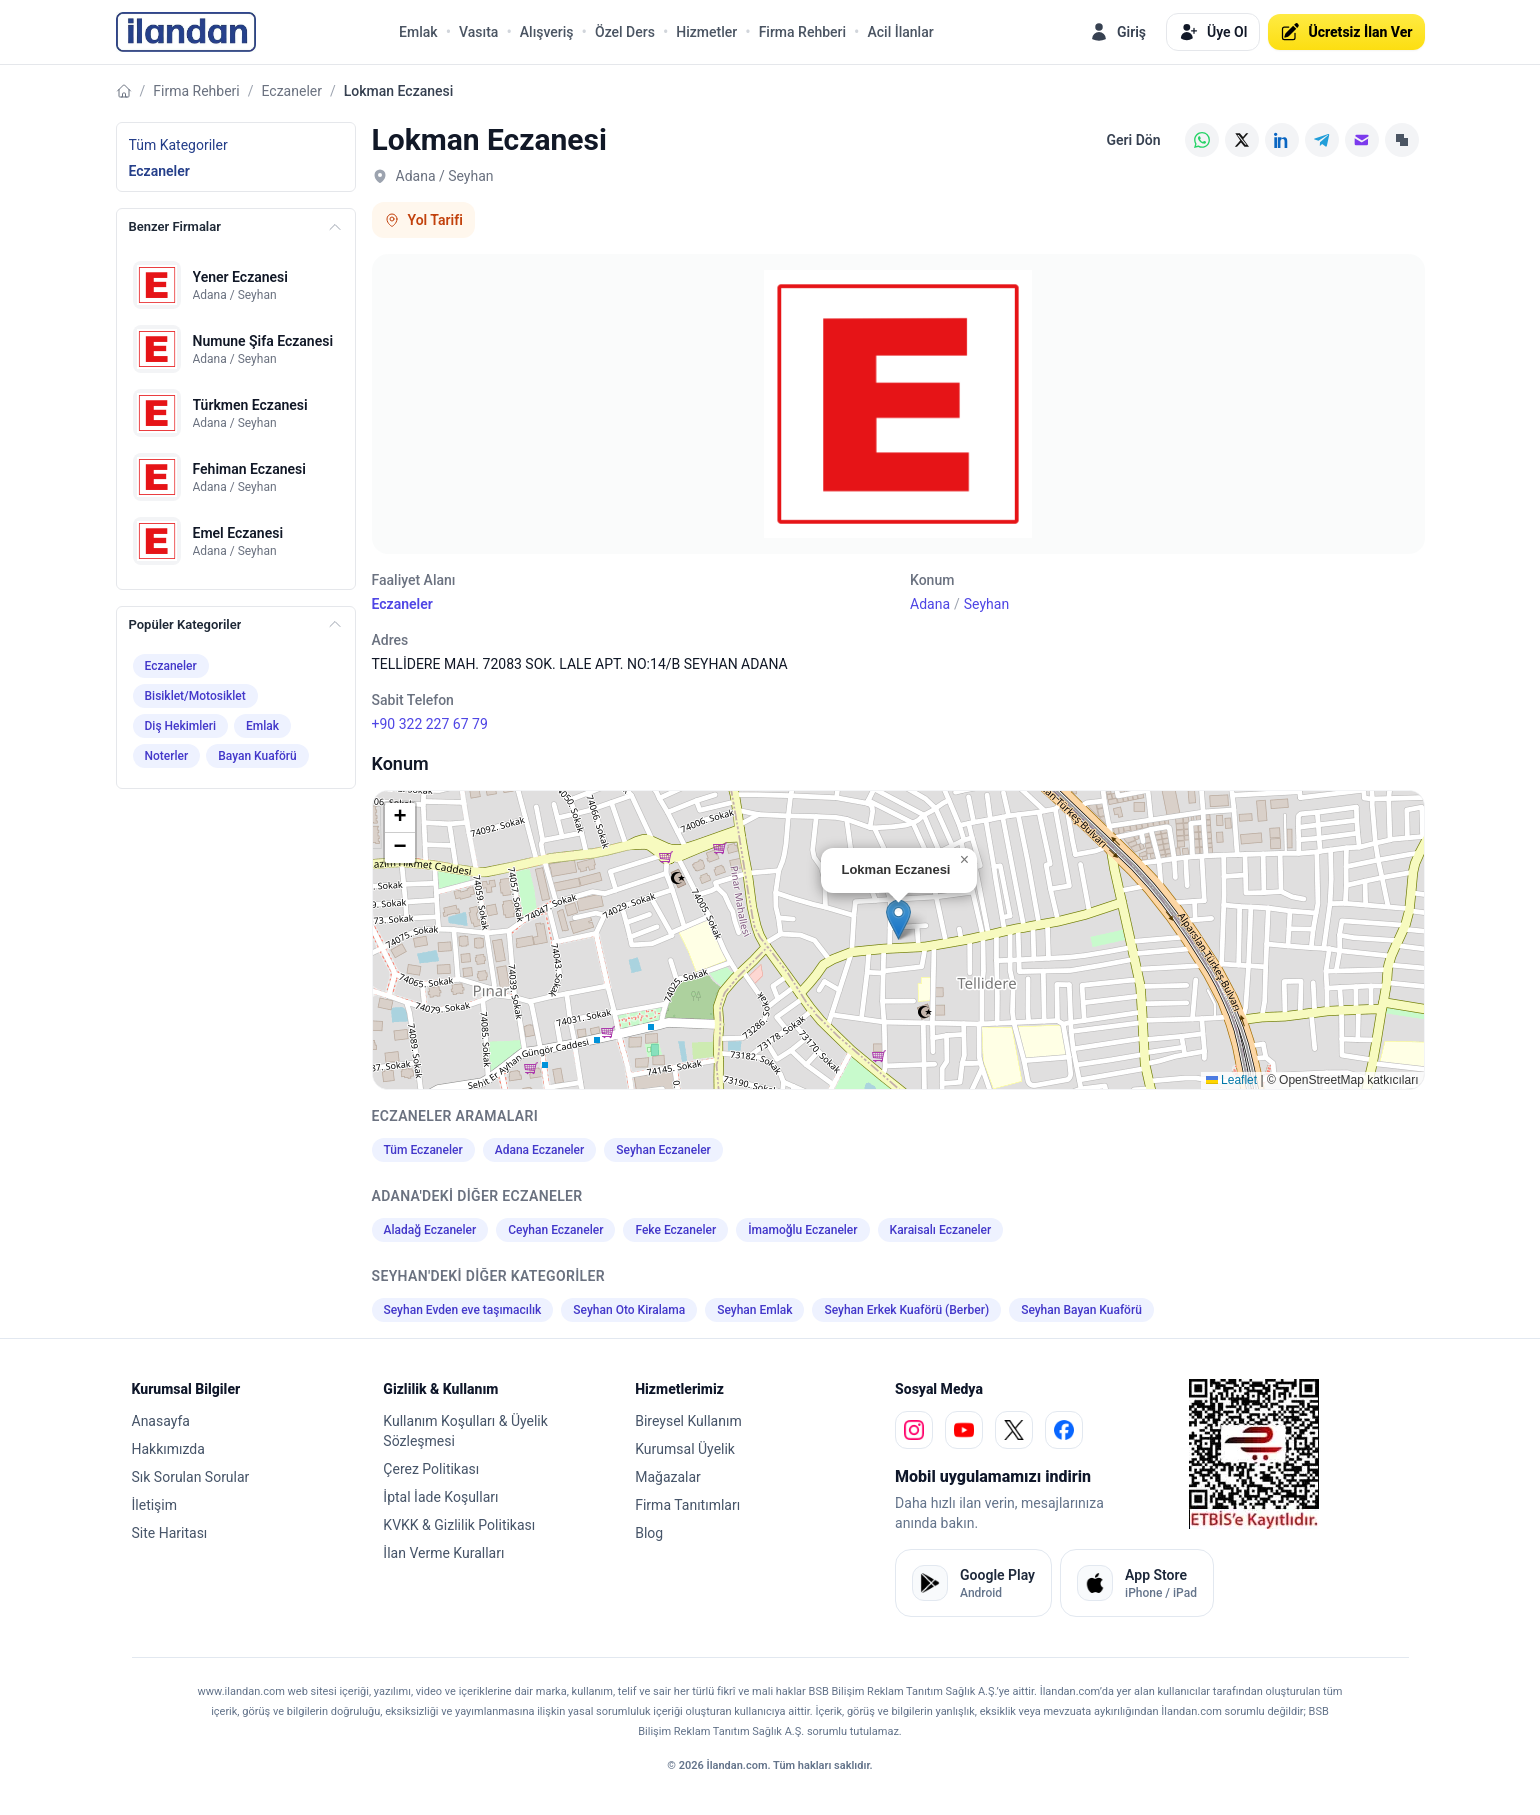  I want to click on KVKK & Gizlilik Politikası, so click(459, 1525).